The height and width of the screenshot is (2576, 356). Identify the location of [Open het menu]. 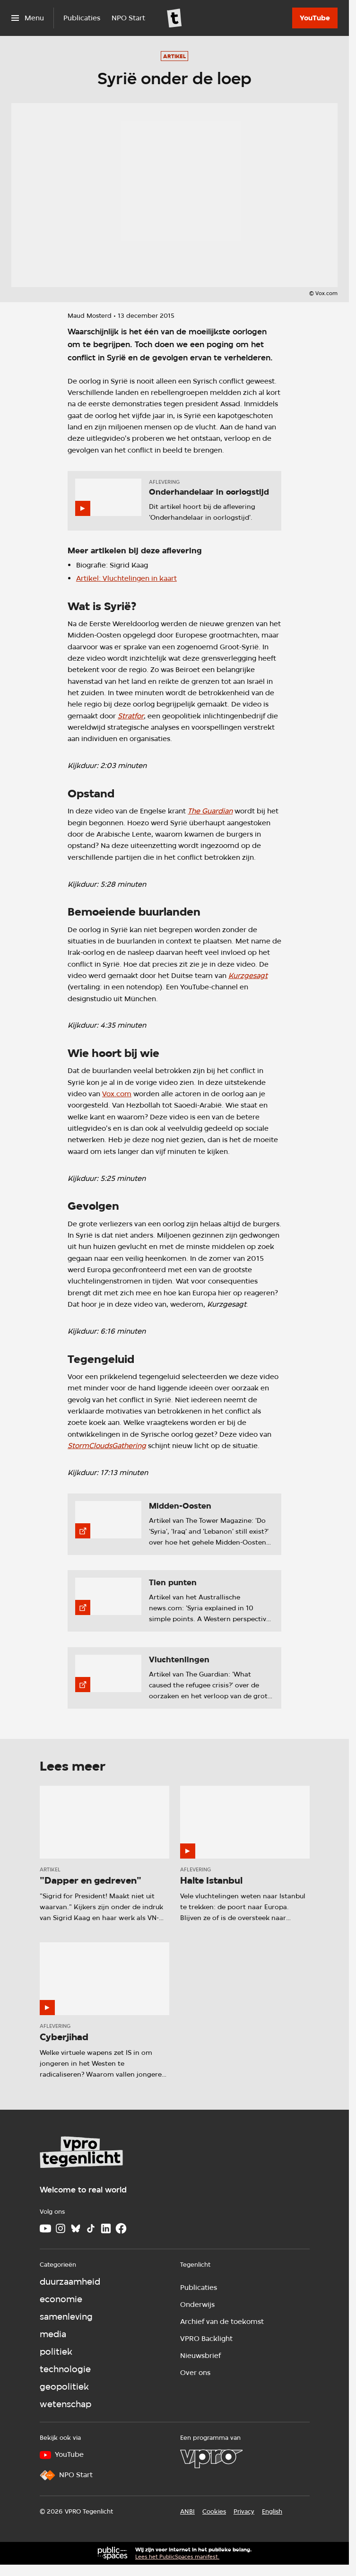
(28, 18).